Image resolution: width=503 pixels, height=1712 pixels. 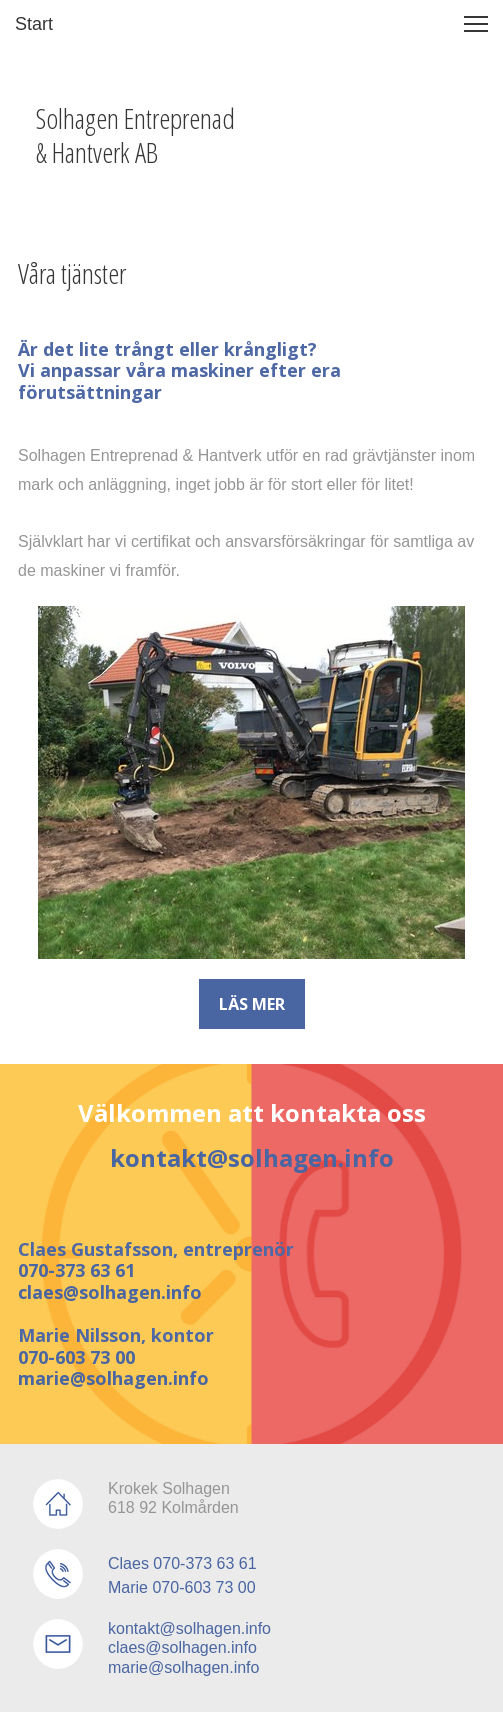 What do you see at coordinates (110, 1292) in the screenshot?
I see `claes@solhagen.info` at bounding box center [110, 1292].